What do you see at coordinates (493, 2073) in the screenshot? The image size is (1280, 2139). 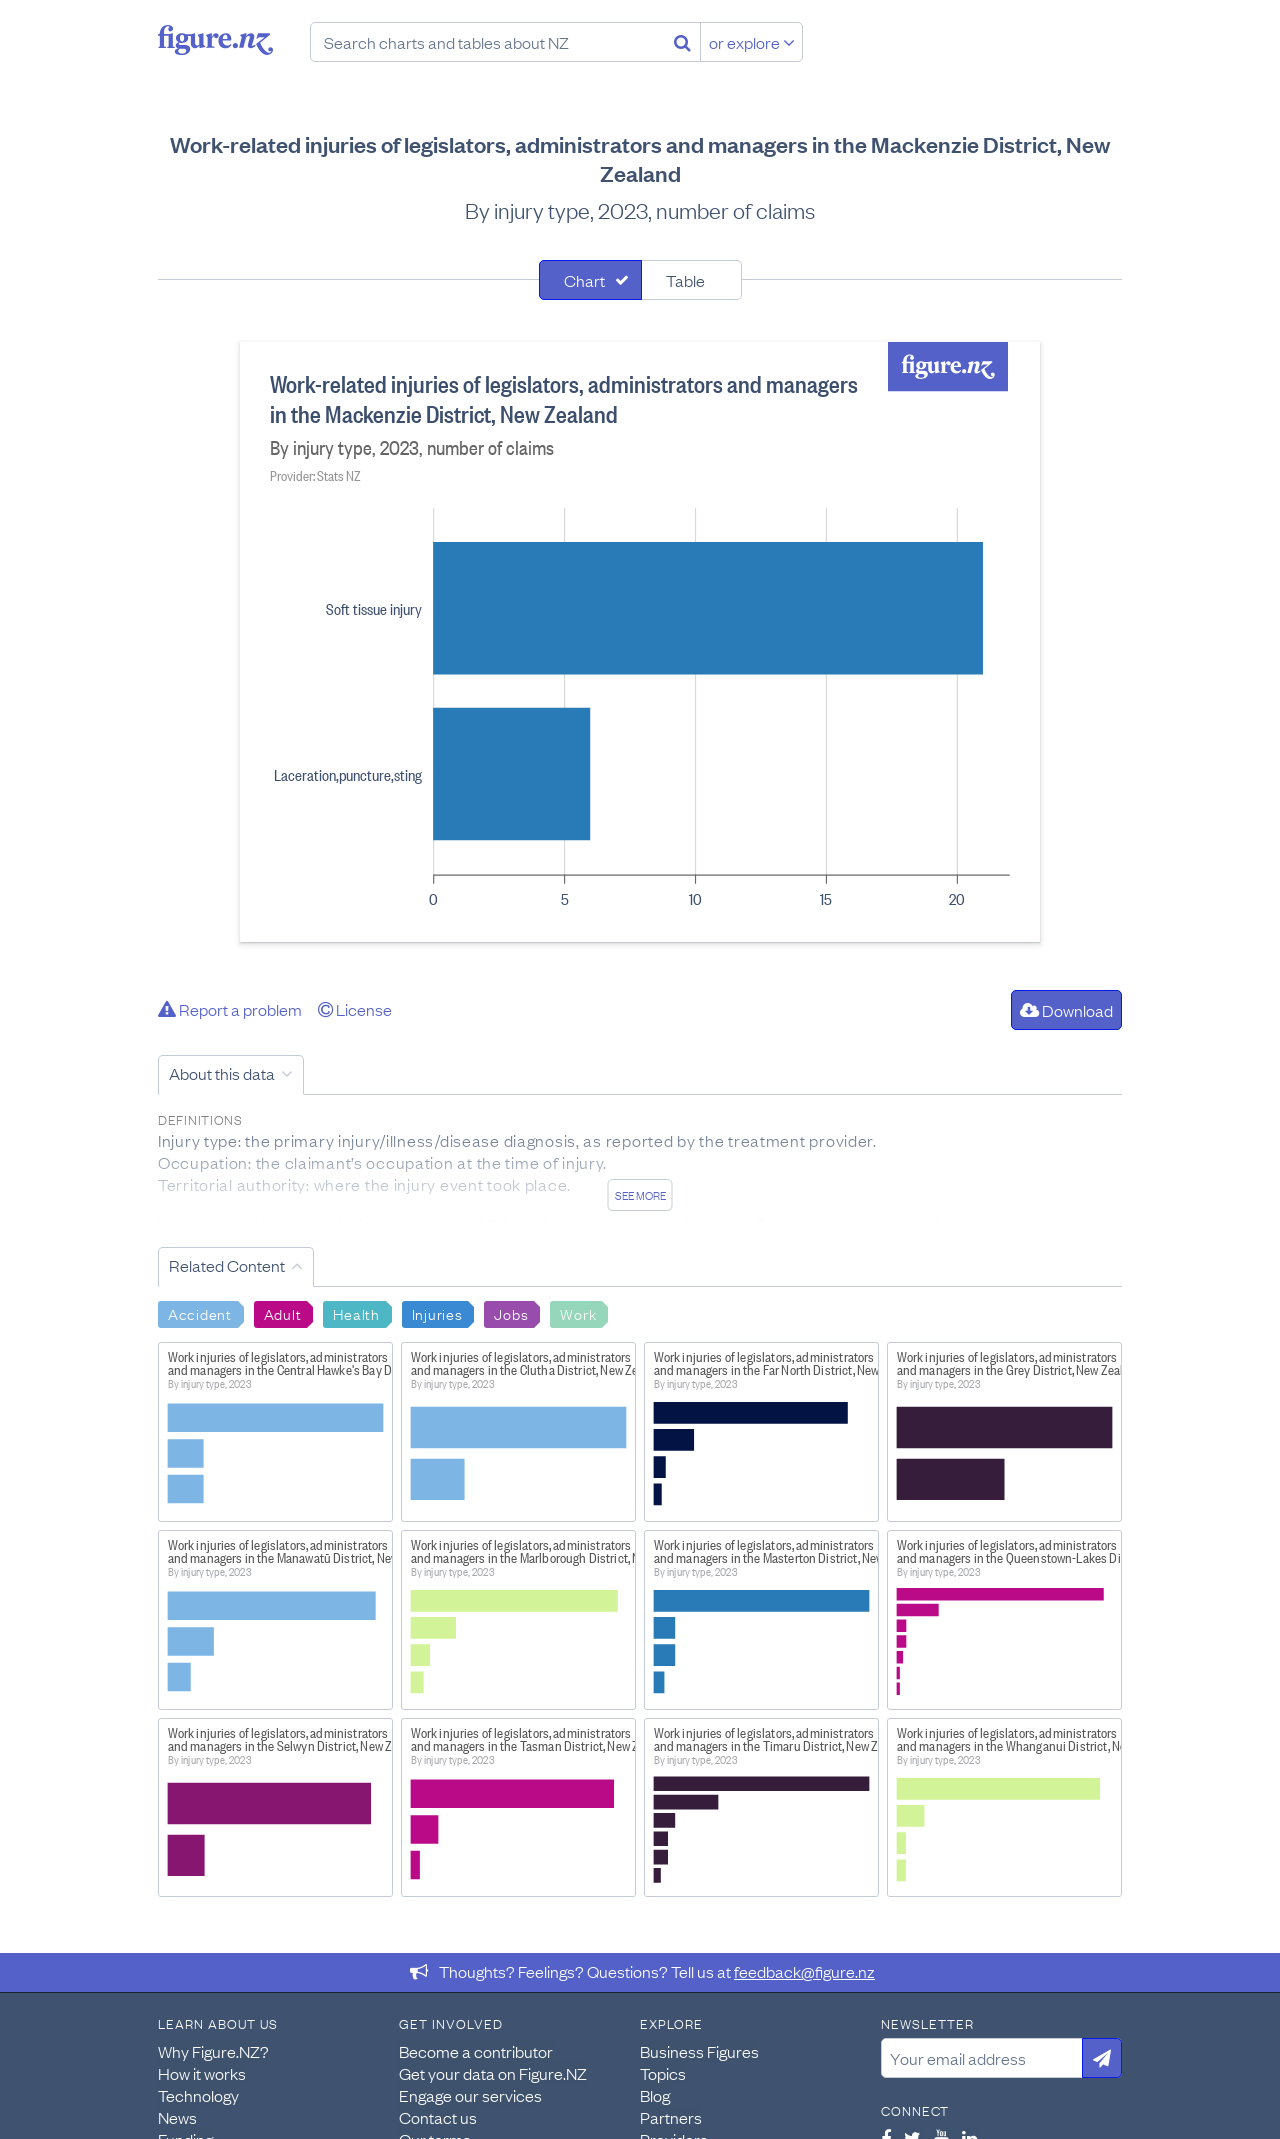 I see `Get your data on Figure.NZ` at bounding box center [493, 2073].